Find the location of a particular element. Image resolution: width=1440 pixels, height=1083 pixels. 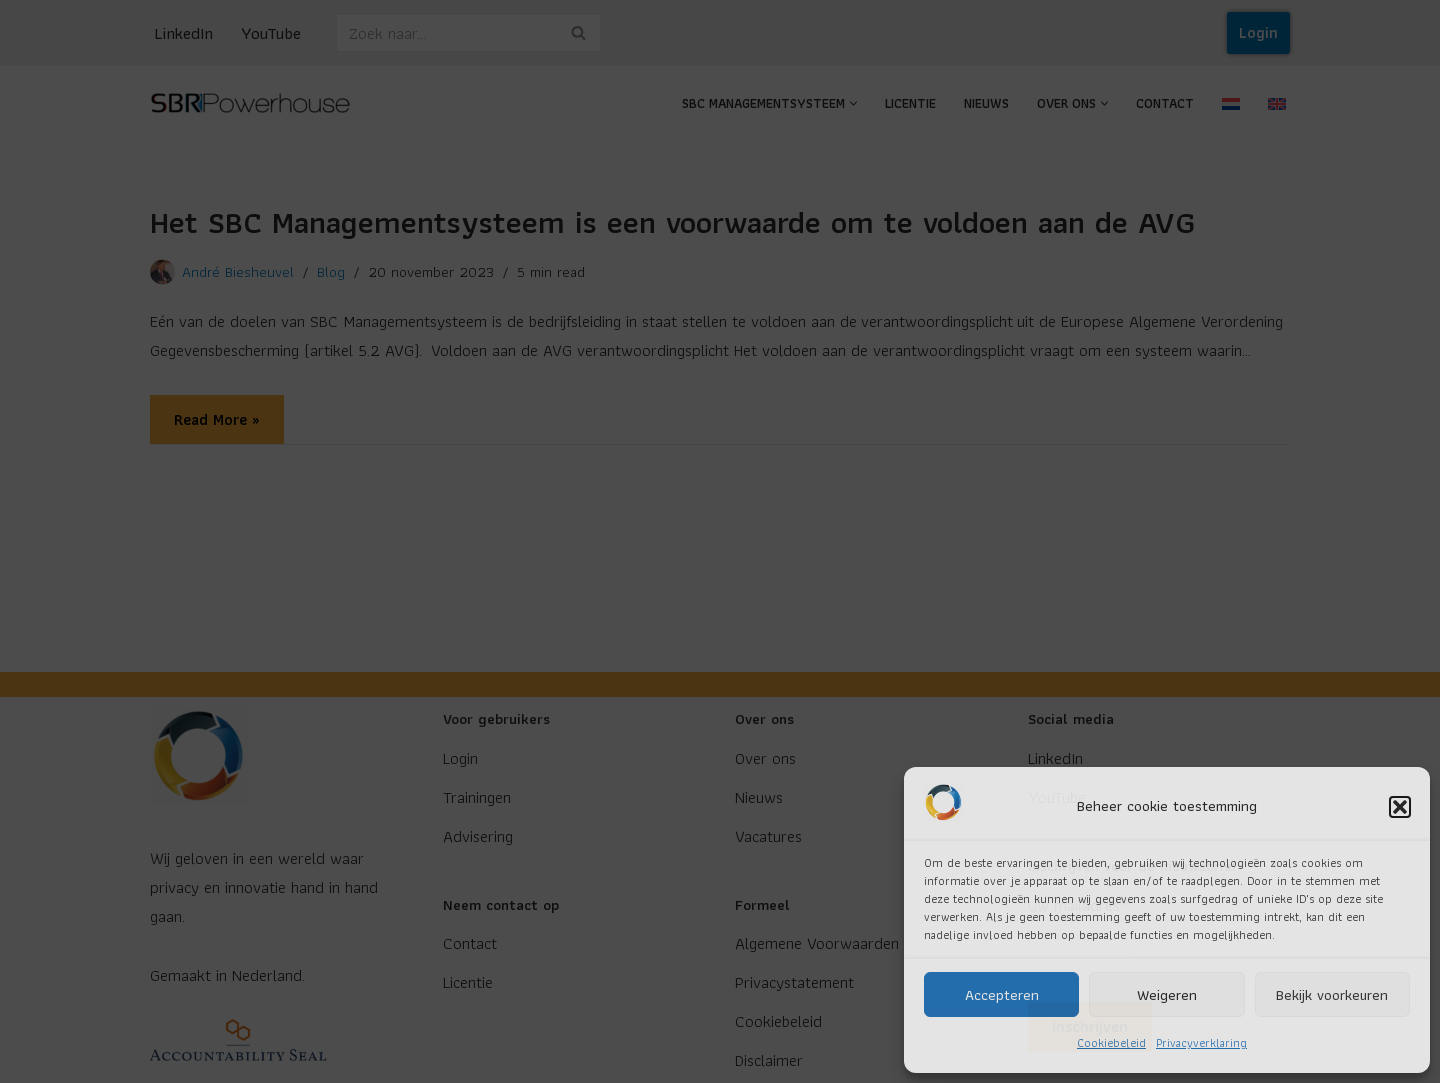

[button] is located at coordinates (1400, 807).